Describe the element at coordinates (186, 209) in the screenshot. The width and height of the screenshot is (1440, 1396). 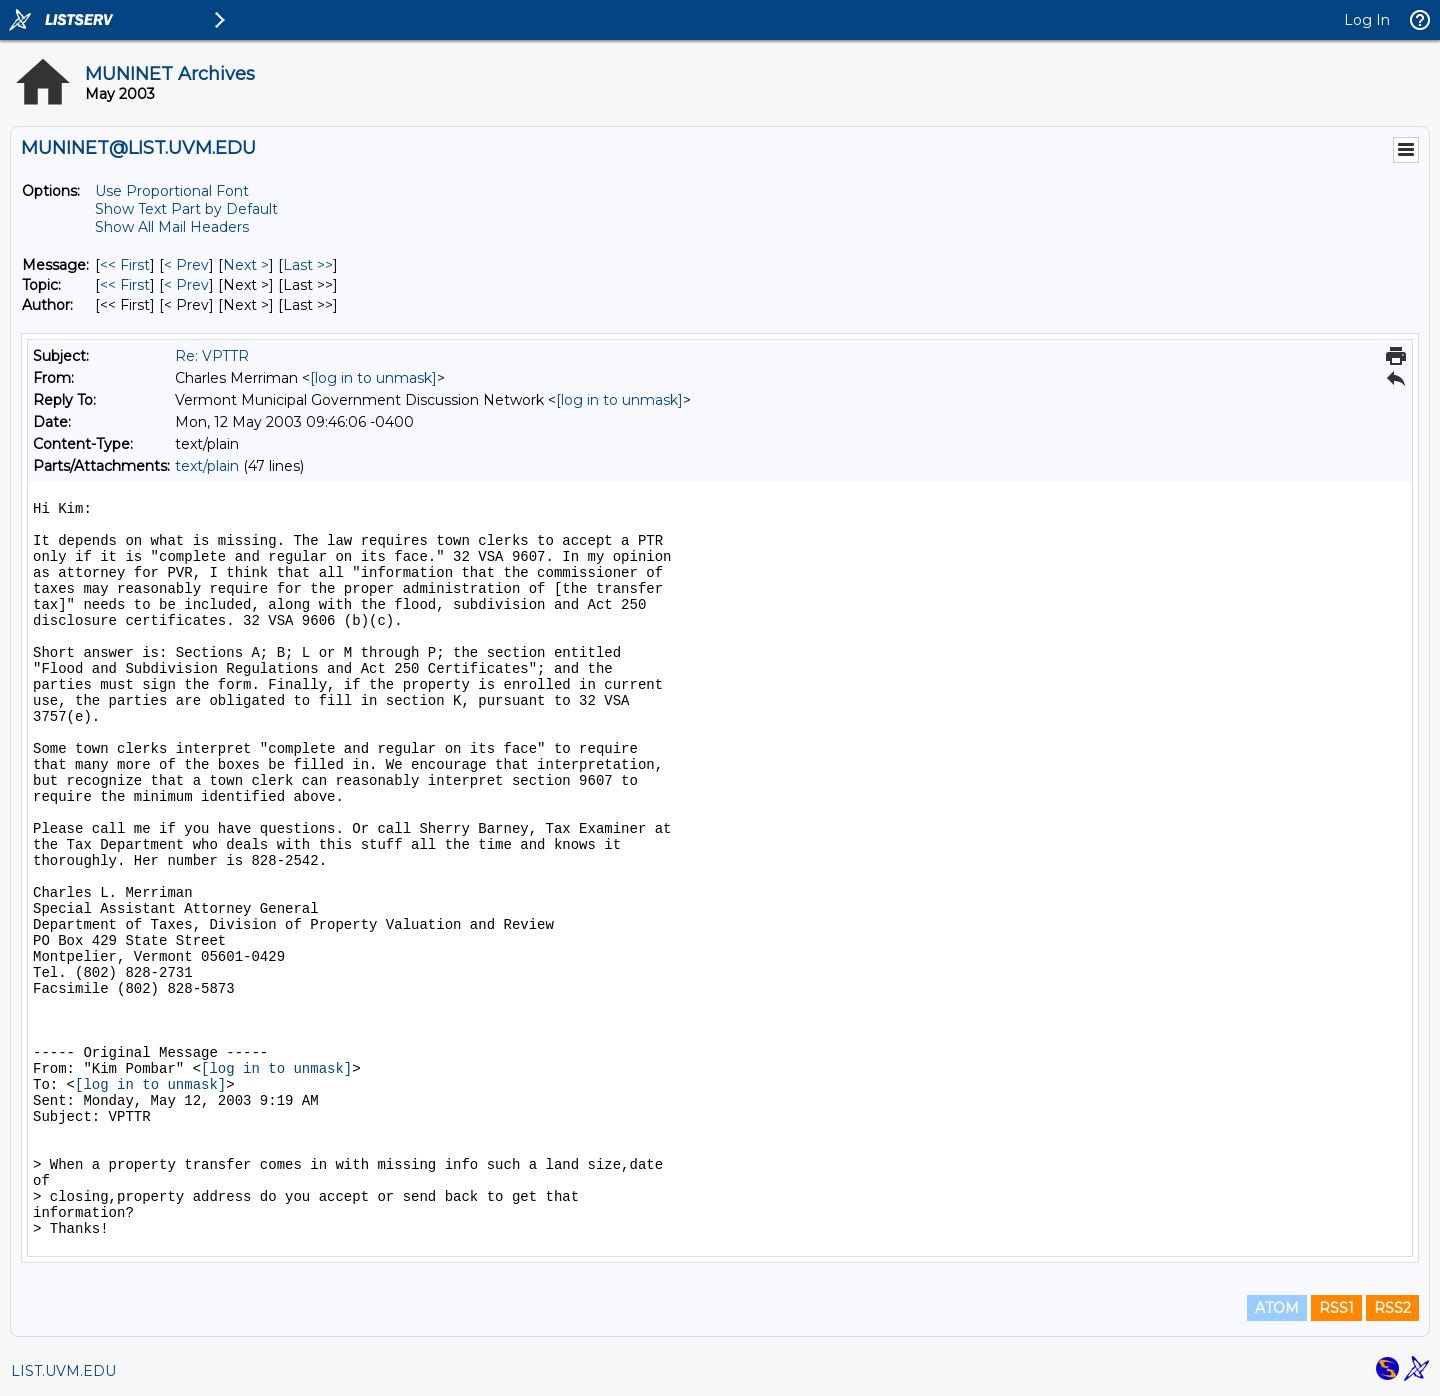
I see `Show Text Part by Default` at that location.